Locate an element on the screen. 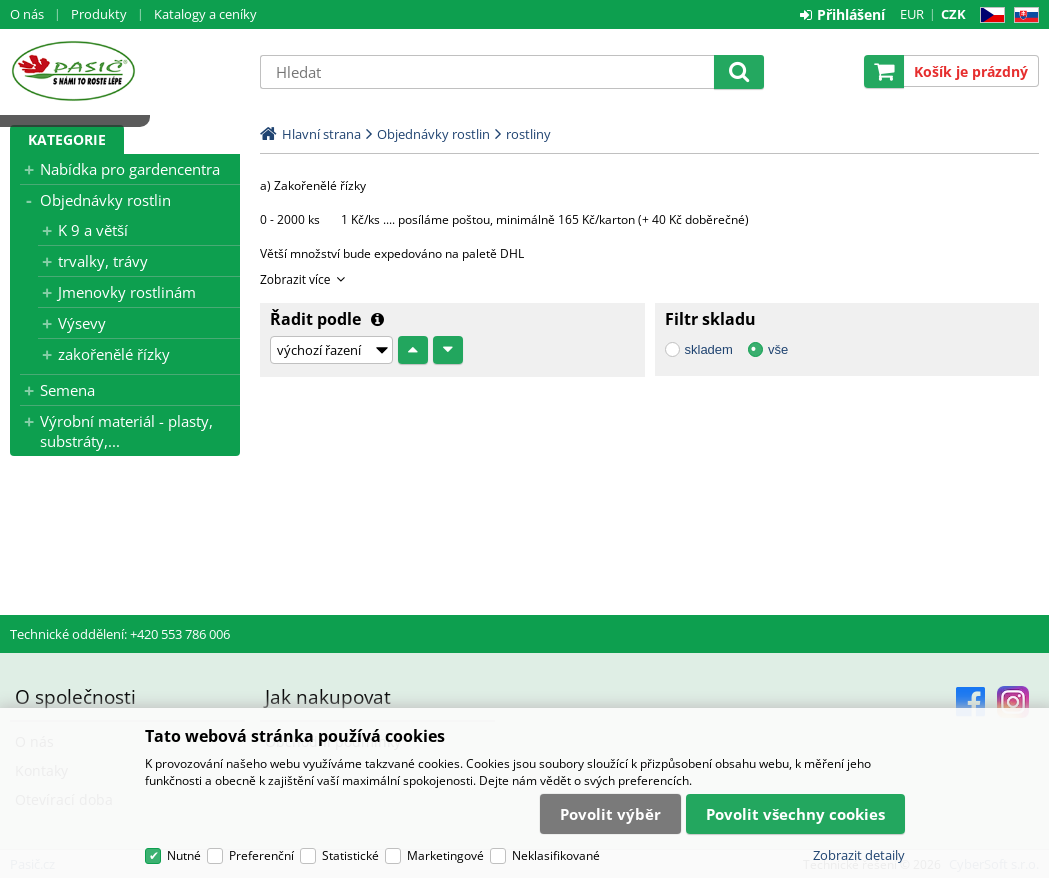  Objednávky rostlin is located at coordinates (105, 200).